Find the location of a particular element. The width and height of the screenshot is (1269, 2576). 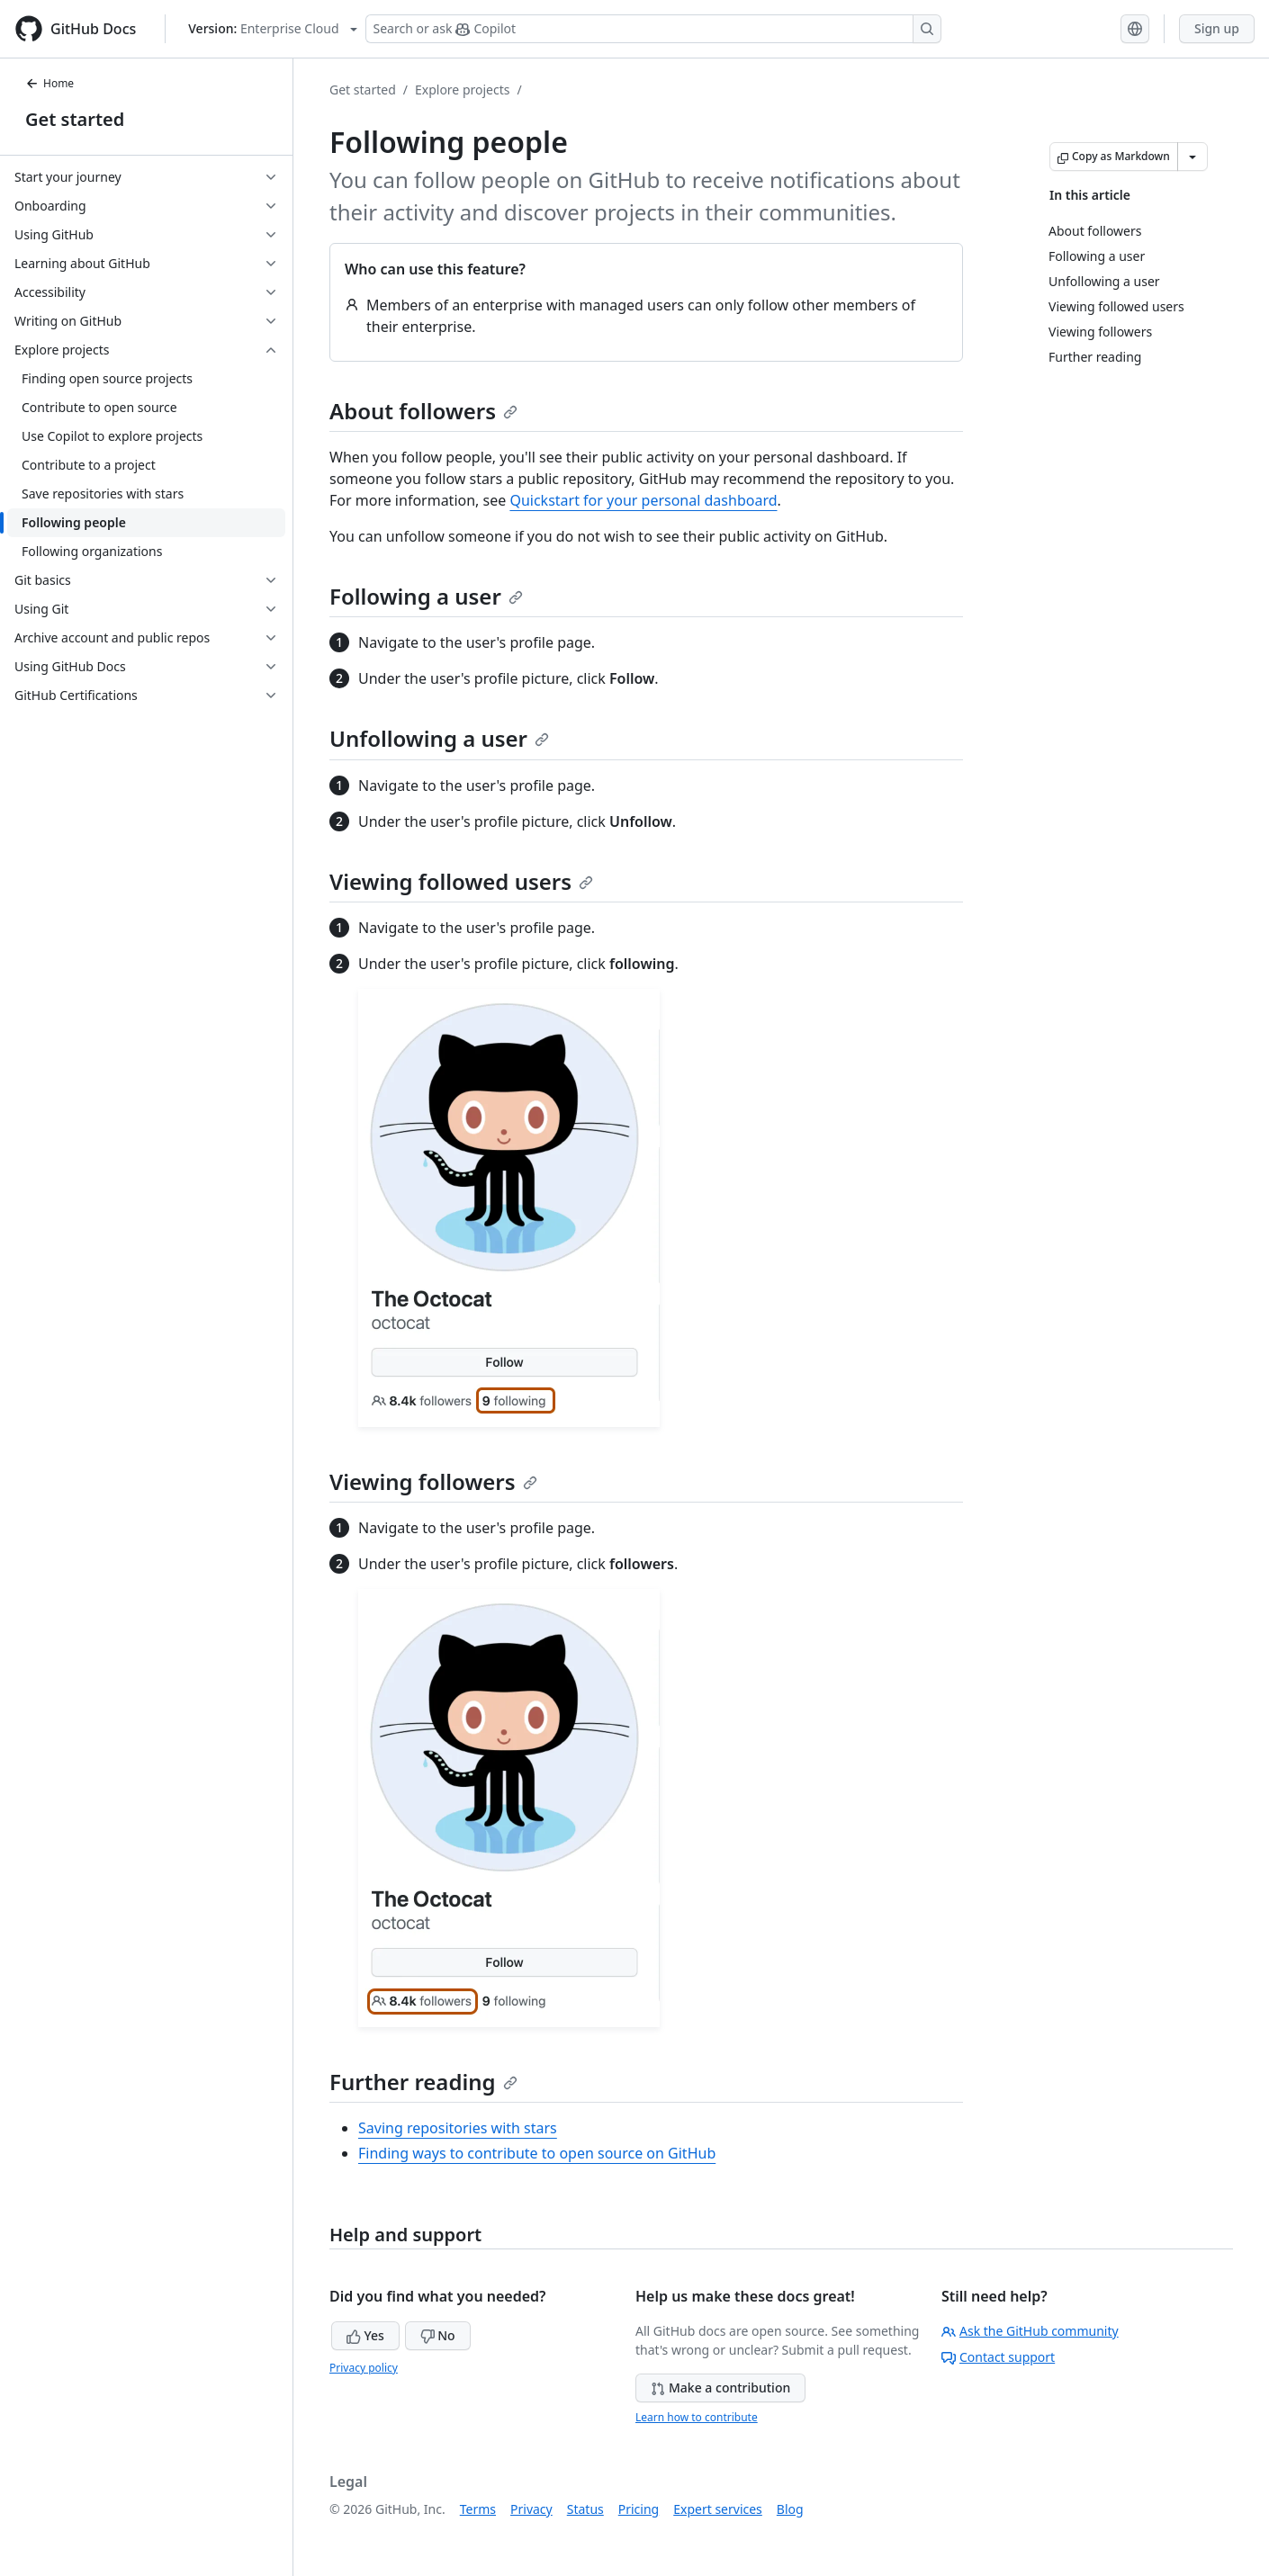

Following a user is located at coordinates (426, 596).